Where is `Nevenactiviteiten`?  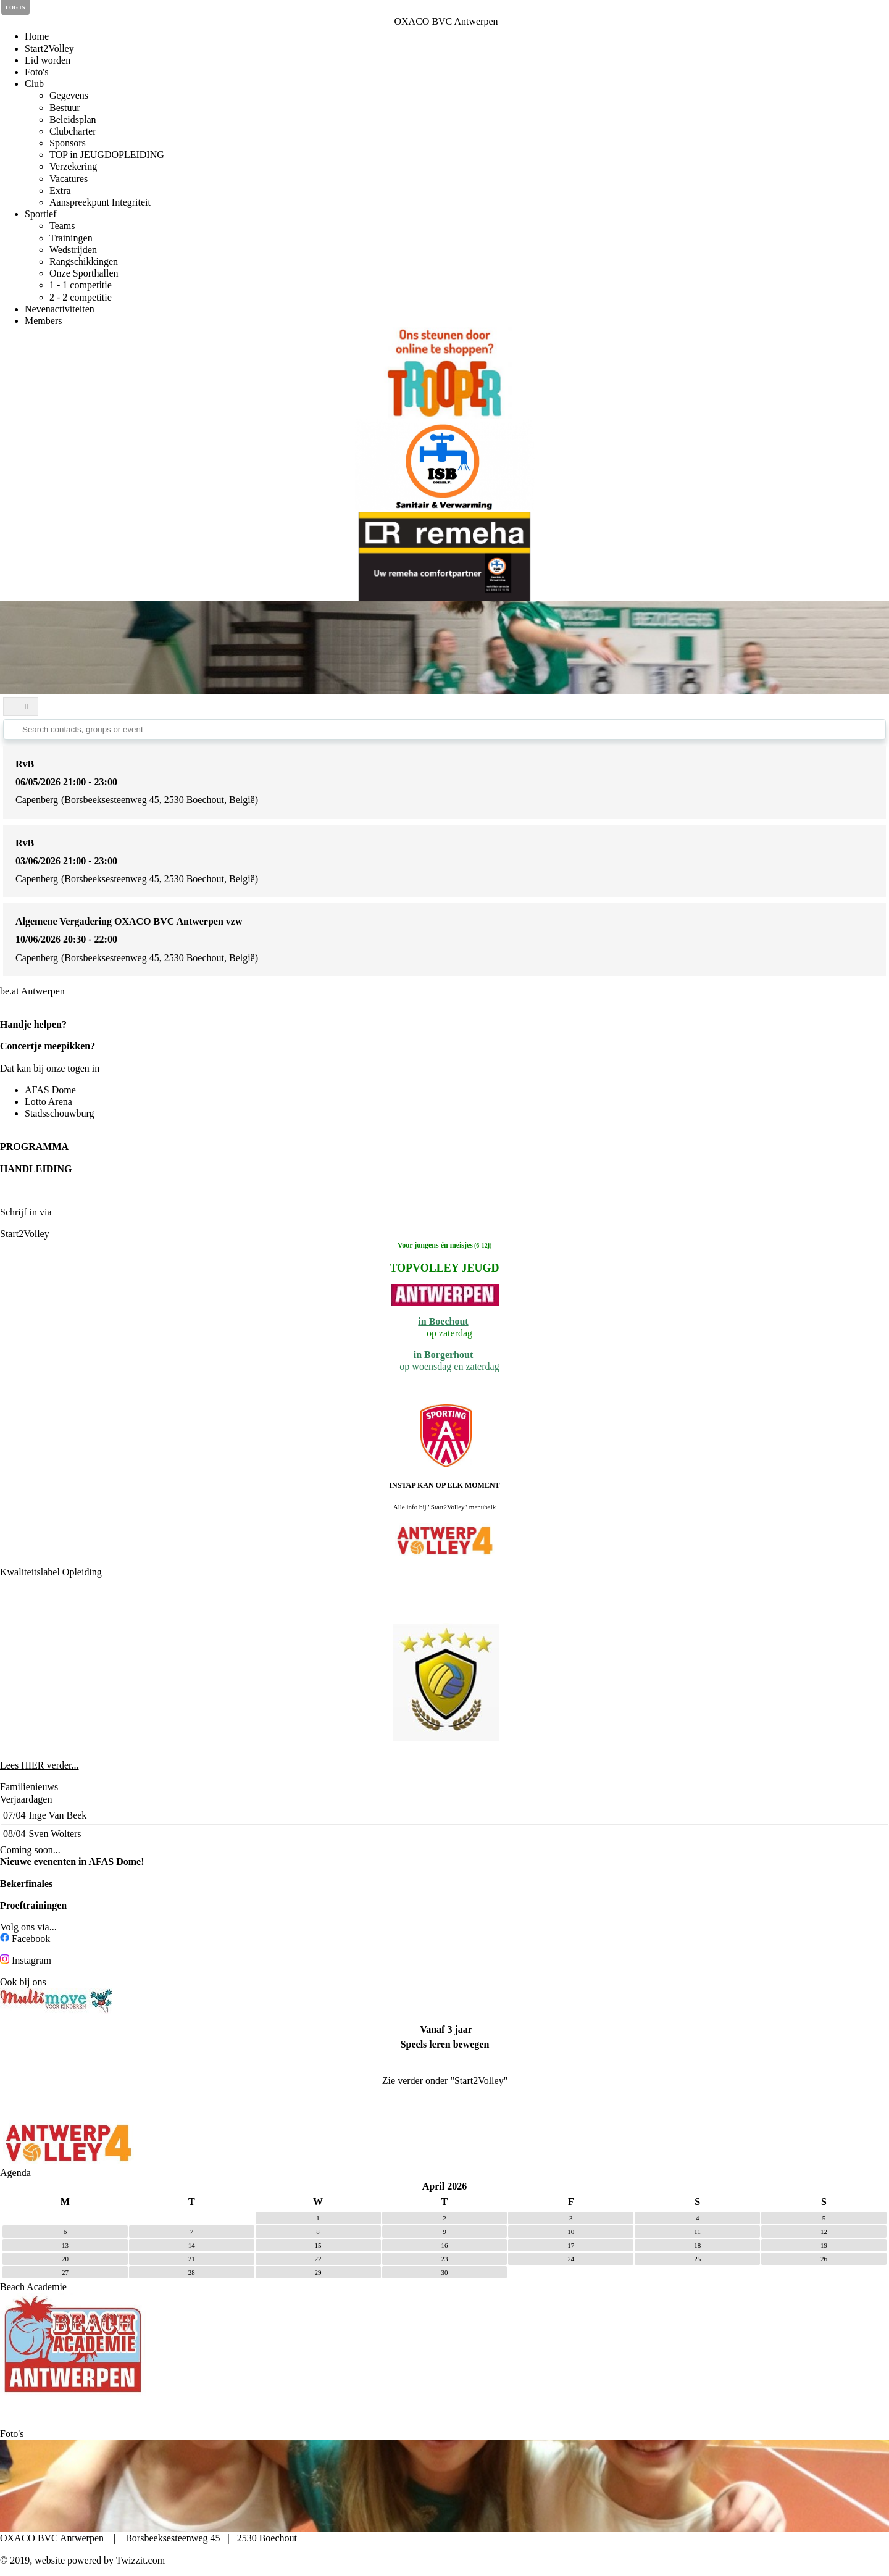
Nevenactiviteiten is located at coordinates (59, 309).